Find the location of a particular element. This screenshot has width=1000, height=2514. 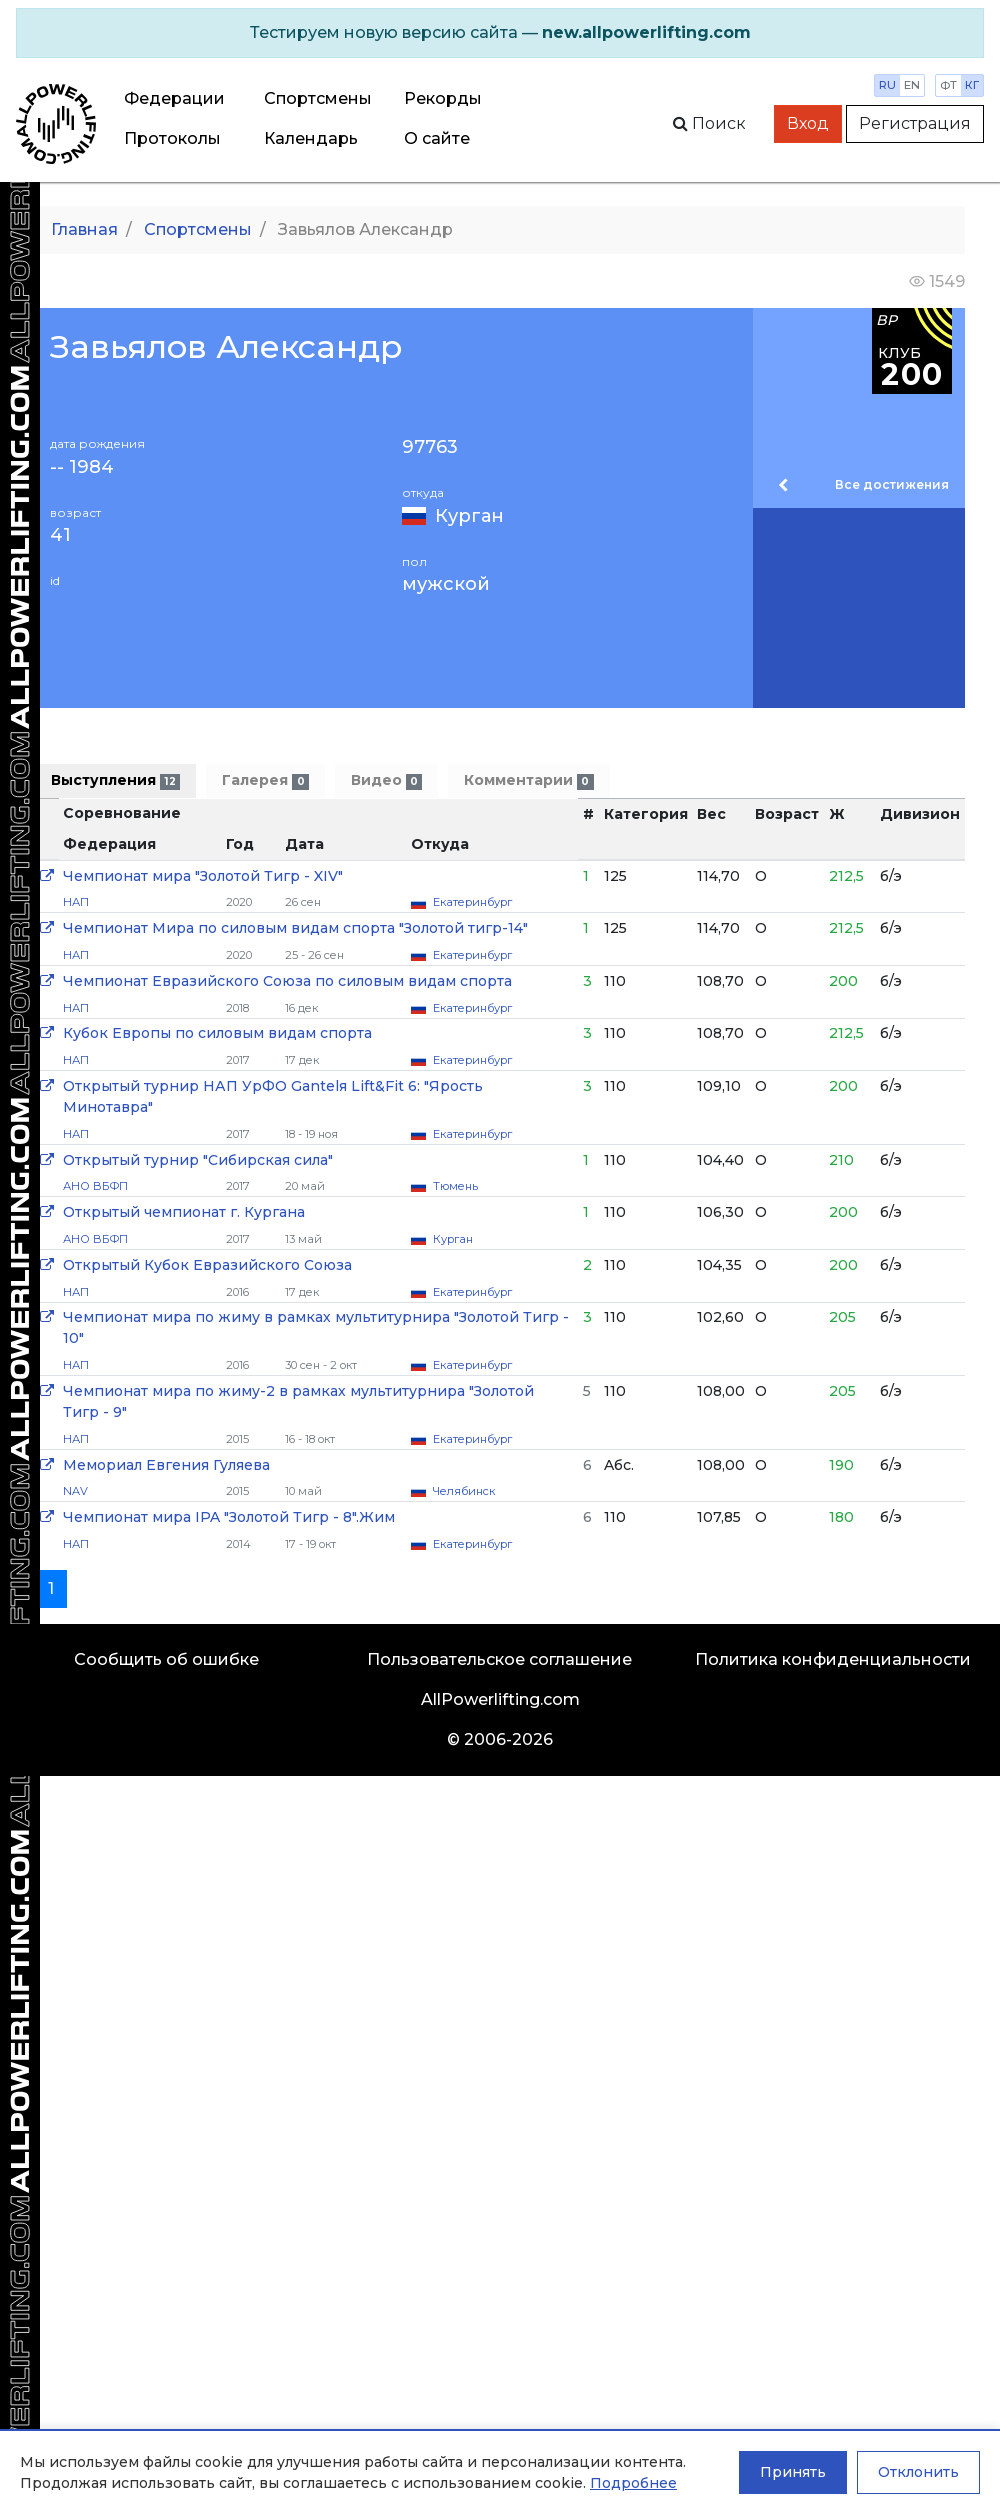

Чемпионат Евразийского Союза по силовым видам спорта is located at coordinates (287, 981).